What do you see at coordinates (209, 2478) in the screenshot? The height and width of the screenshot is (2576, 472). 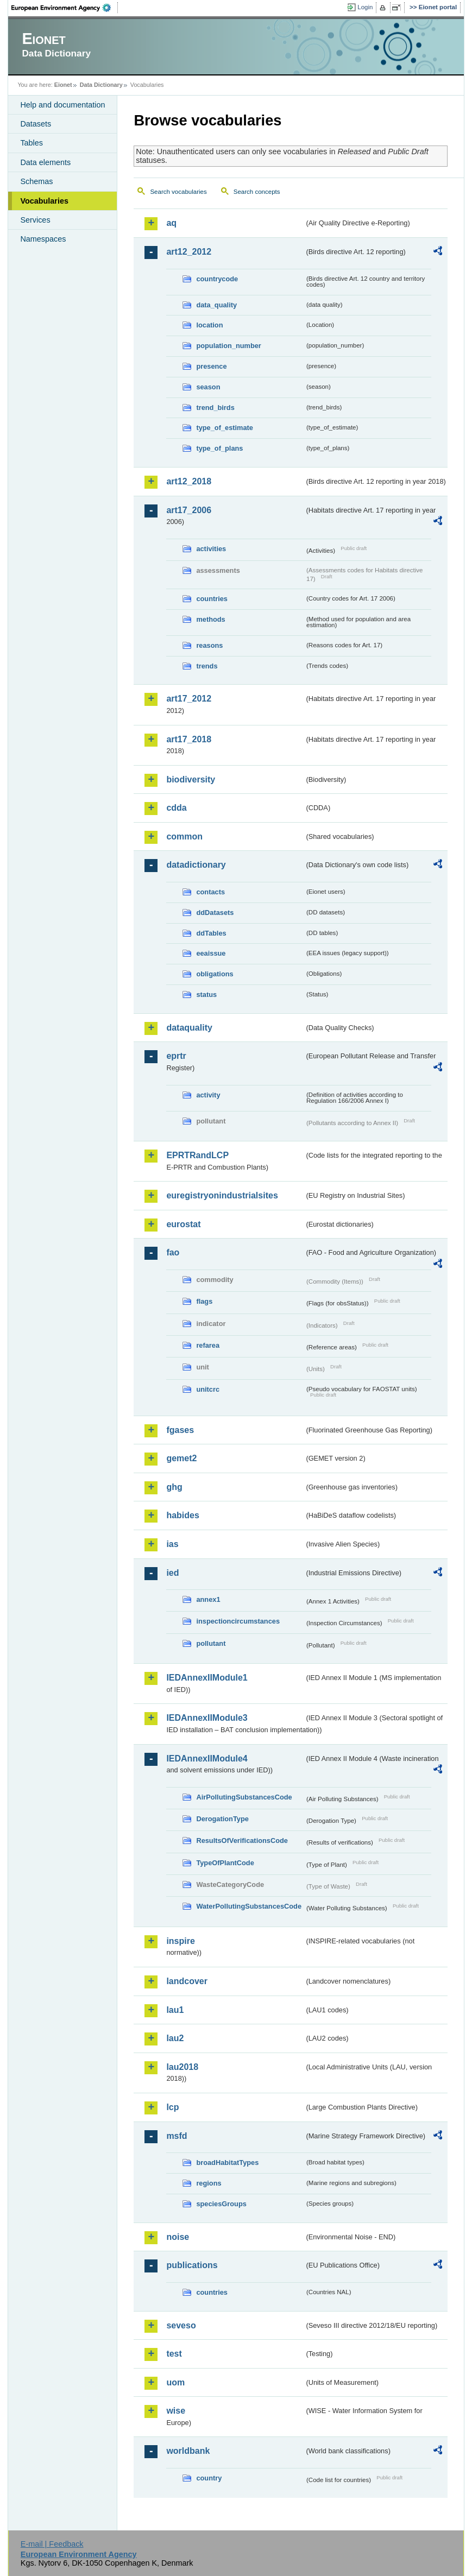 I see `country` at bounding box center [209, 2478].